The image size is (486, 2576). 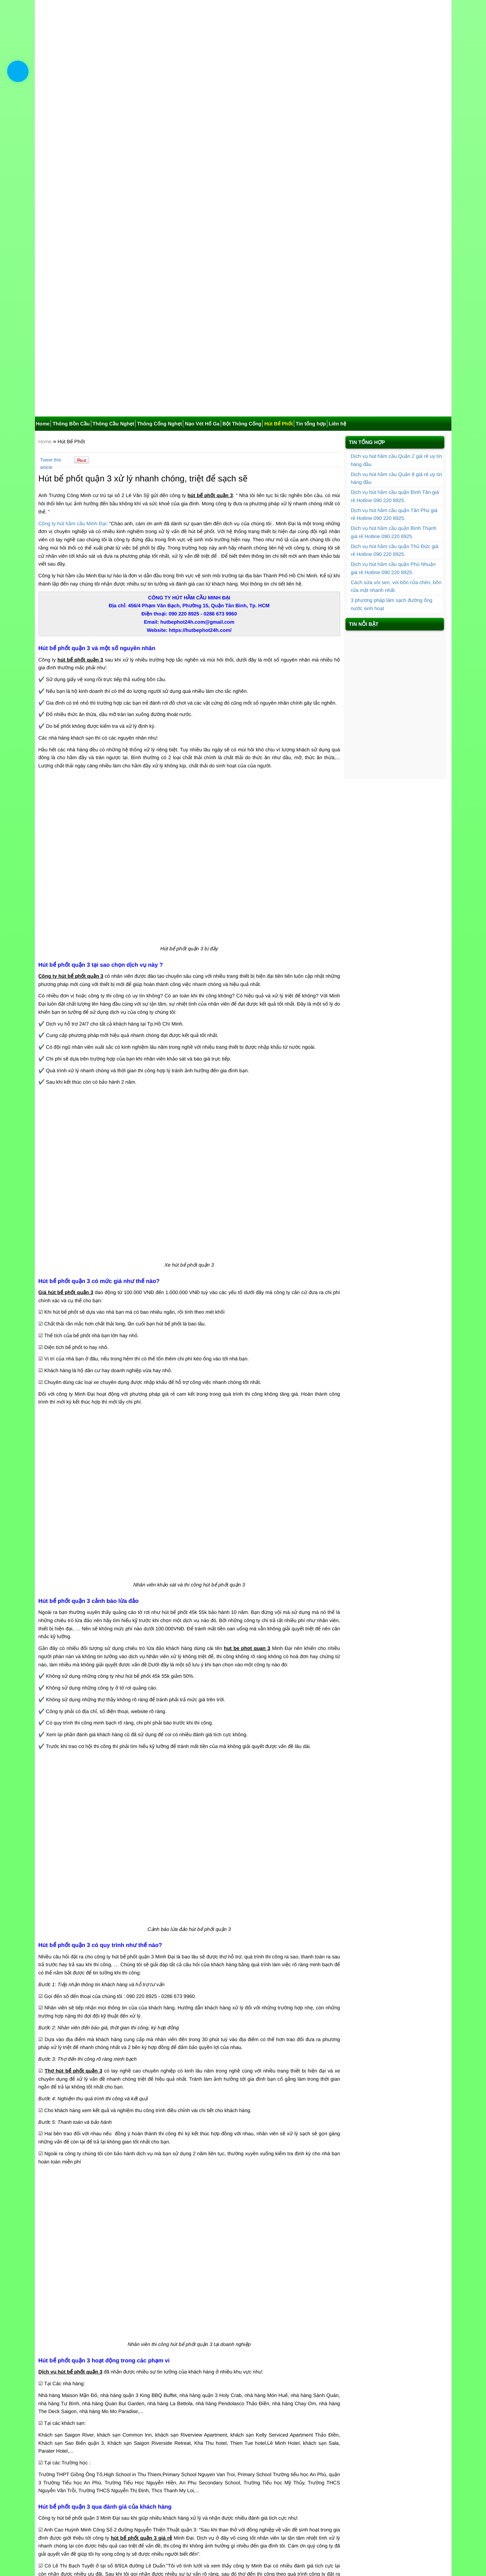 I want to click on Home, so click(x=43, y=128).